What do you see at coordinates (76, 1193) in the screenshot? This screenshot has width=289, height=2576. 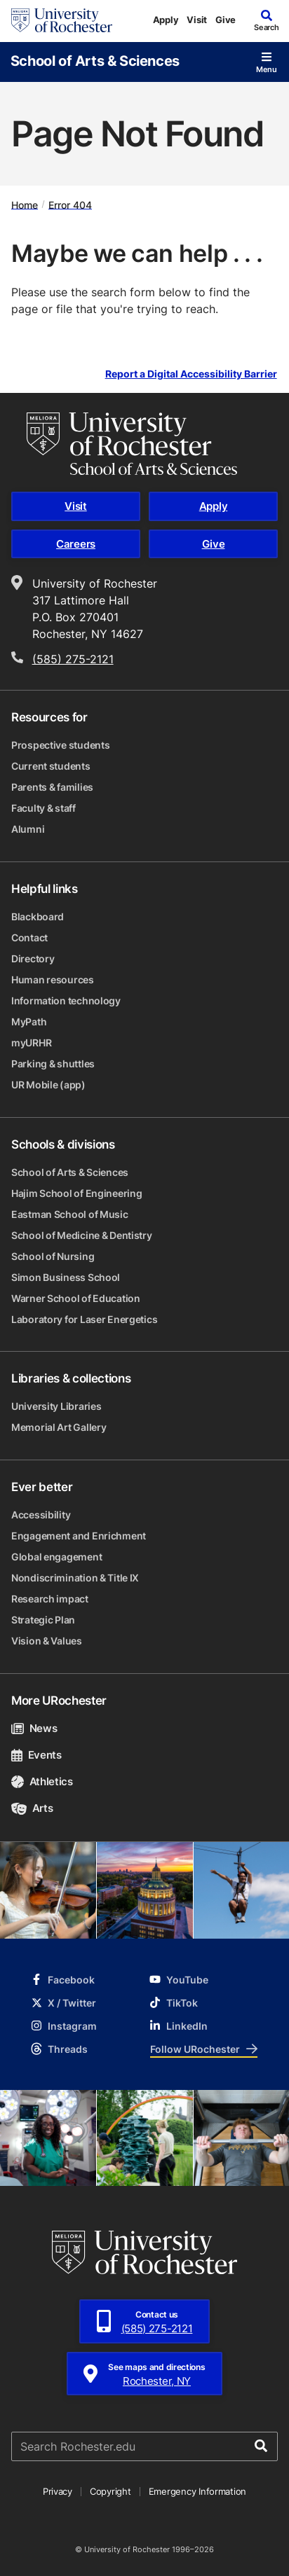 I see `Hajim School of Engineering` at bounding box center [76, 1193].